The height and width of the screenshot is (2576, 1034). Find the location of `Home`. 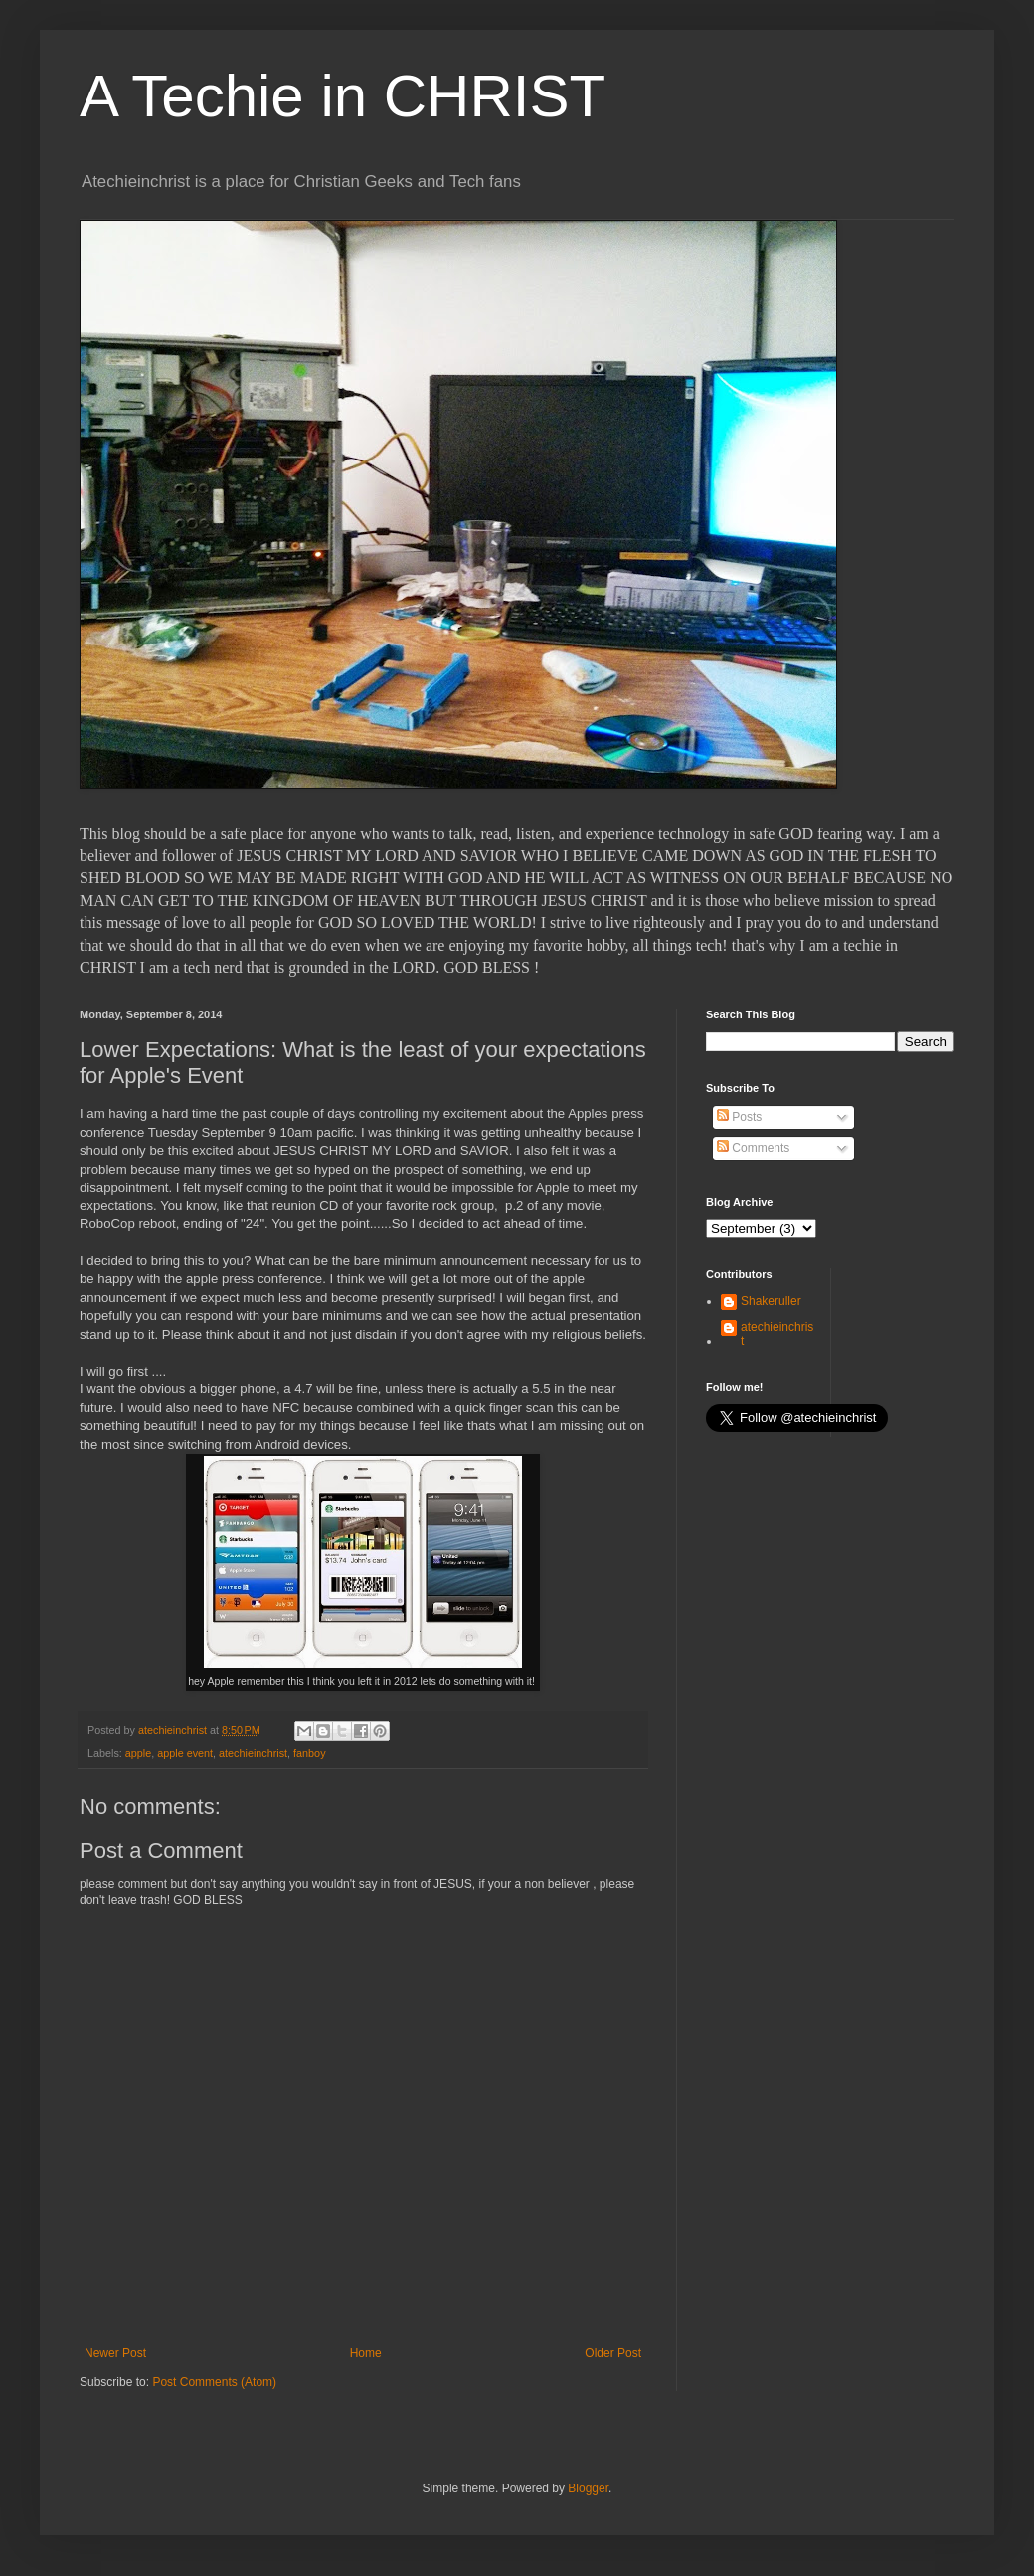

Home is located at coordinates (366, 2353).